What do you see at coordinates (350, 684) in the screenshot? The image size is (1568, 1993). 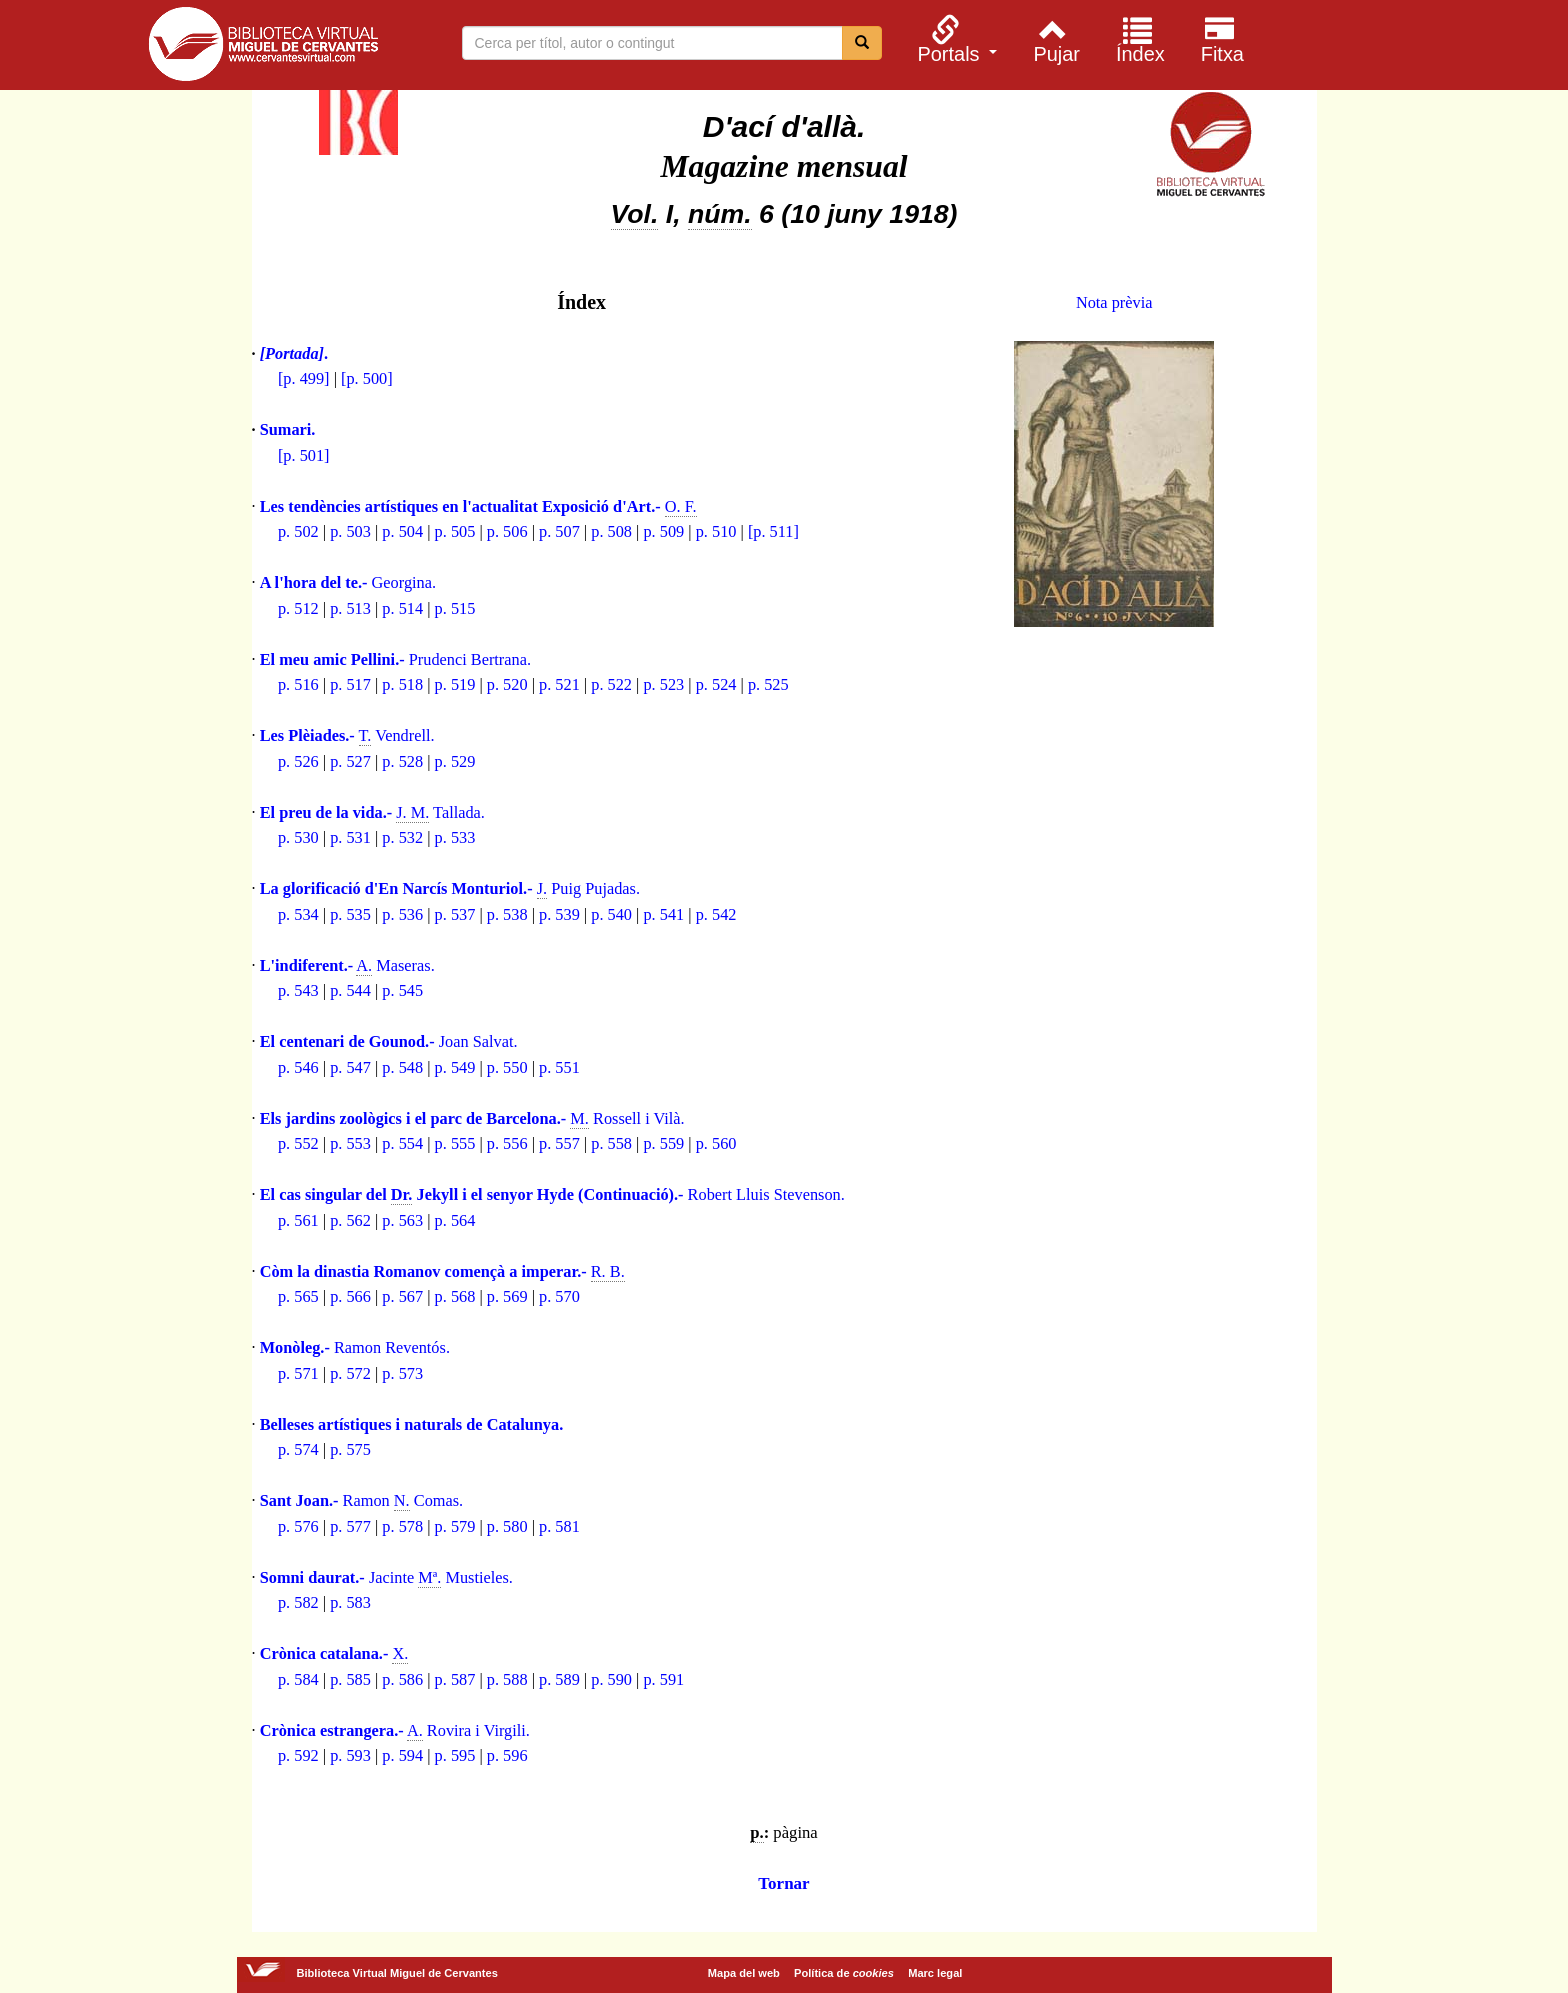 I see `p. 517` at bounding box center [350, 684].